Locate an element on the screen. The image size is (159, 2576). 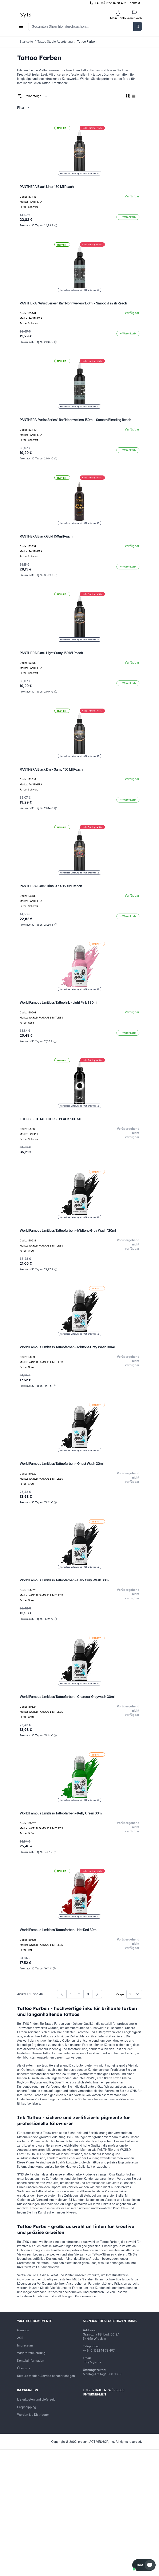
Kontaktinformation is located at coordinates (30, 2360).